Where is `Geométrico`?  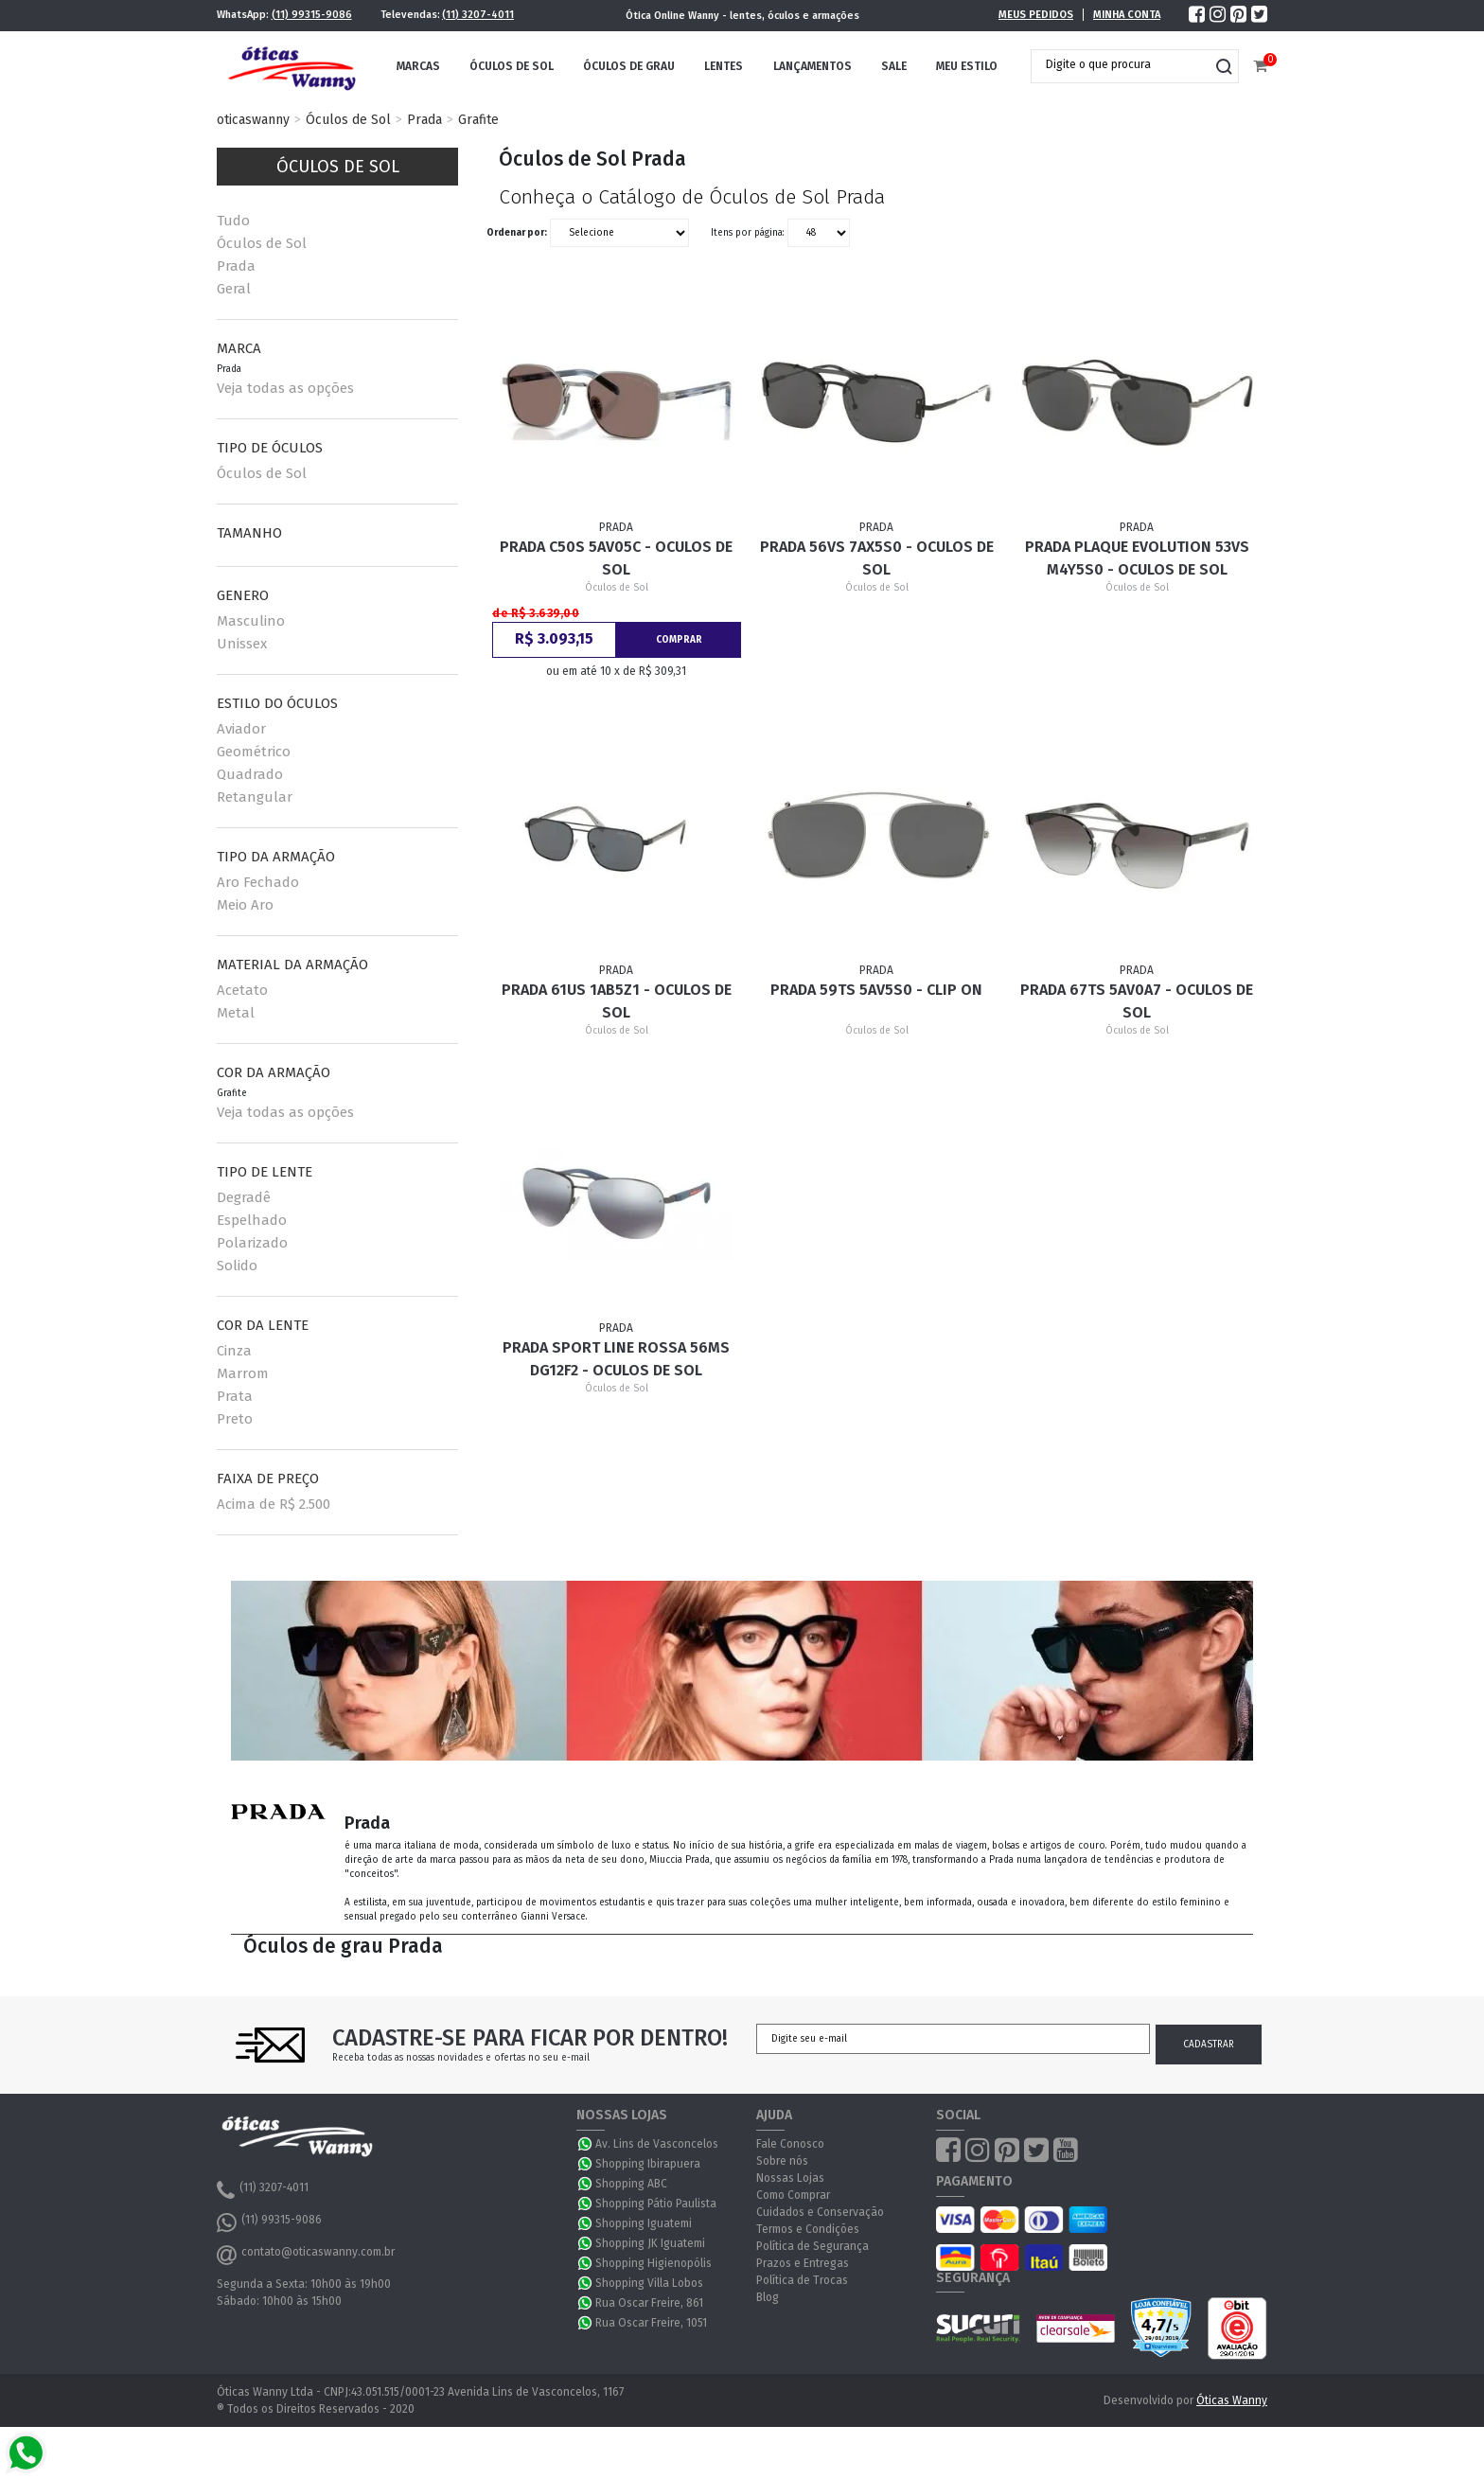 Geométrico is located at coordinates (254, 751).